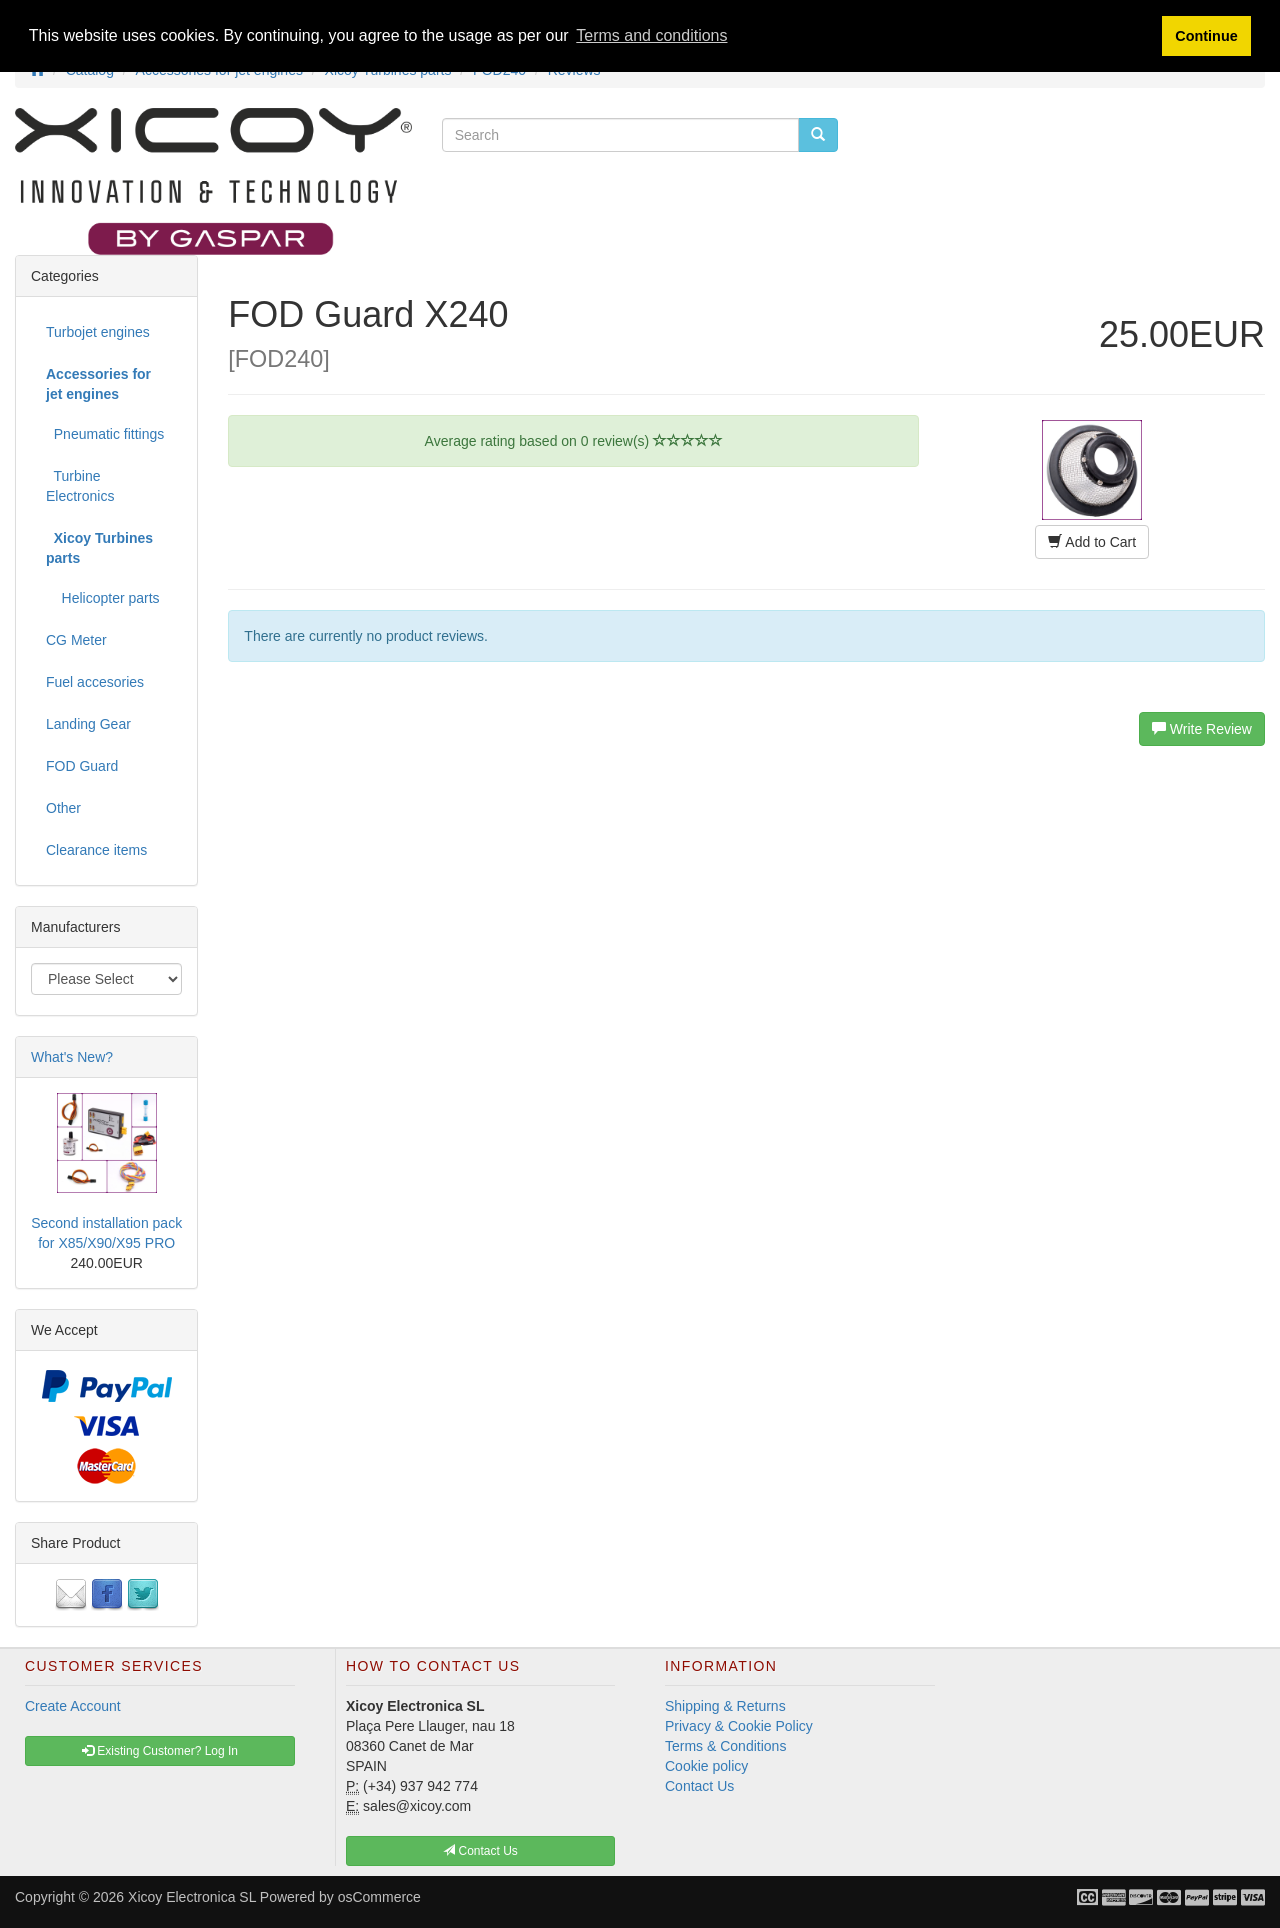  I want to click on Contact Us [button], so click(480, 1851).